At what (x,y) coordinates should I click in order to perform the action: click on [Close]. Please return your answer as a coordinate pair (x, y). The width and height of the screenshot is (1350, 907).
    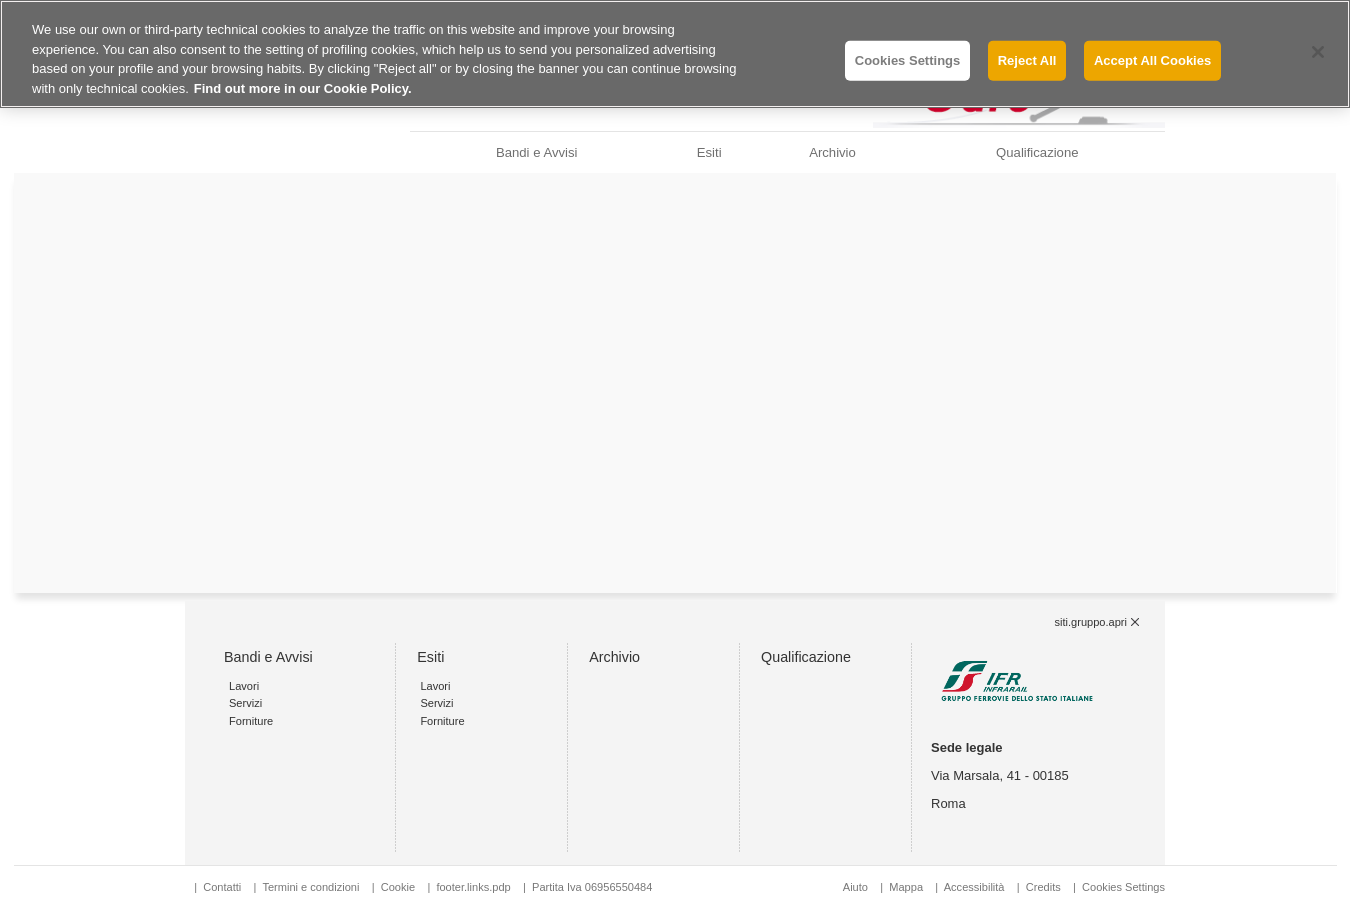
    Looking at the image, I should click on (1318, 52).